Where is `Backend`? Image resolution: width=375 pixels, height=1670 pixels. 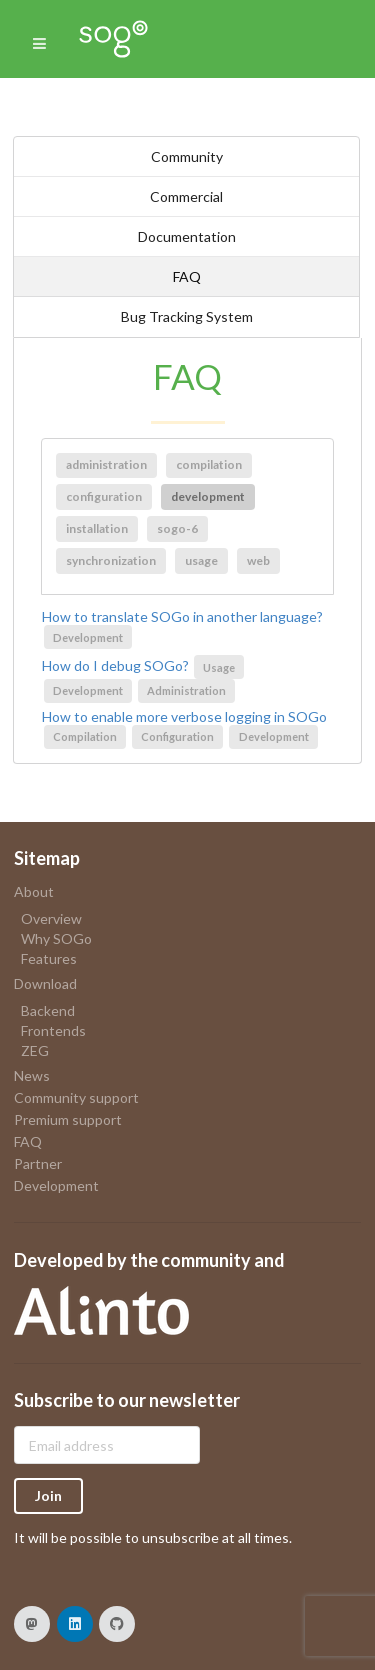 Backend is located at coordinates (48, 1011).